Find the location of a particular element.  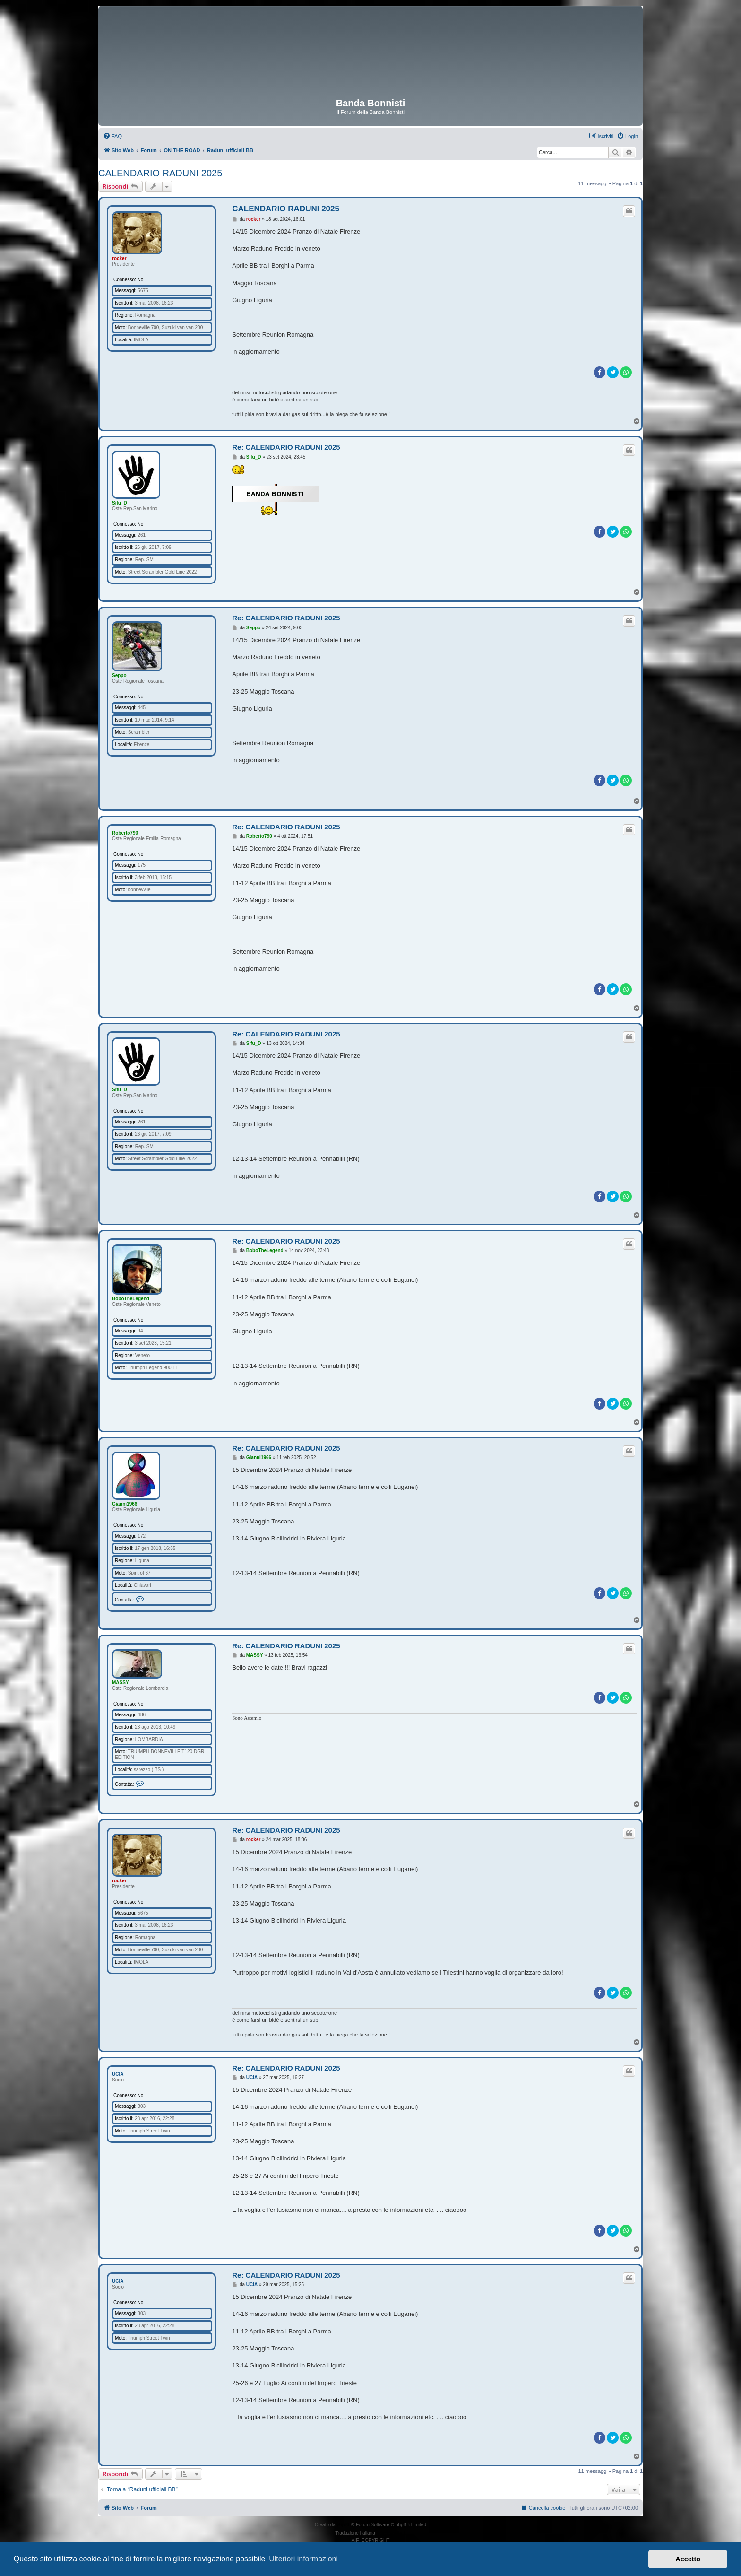

Sifu_D is located at coordinates (119, 502).